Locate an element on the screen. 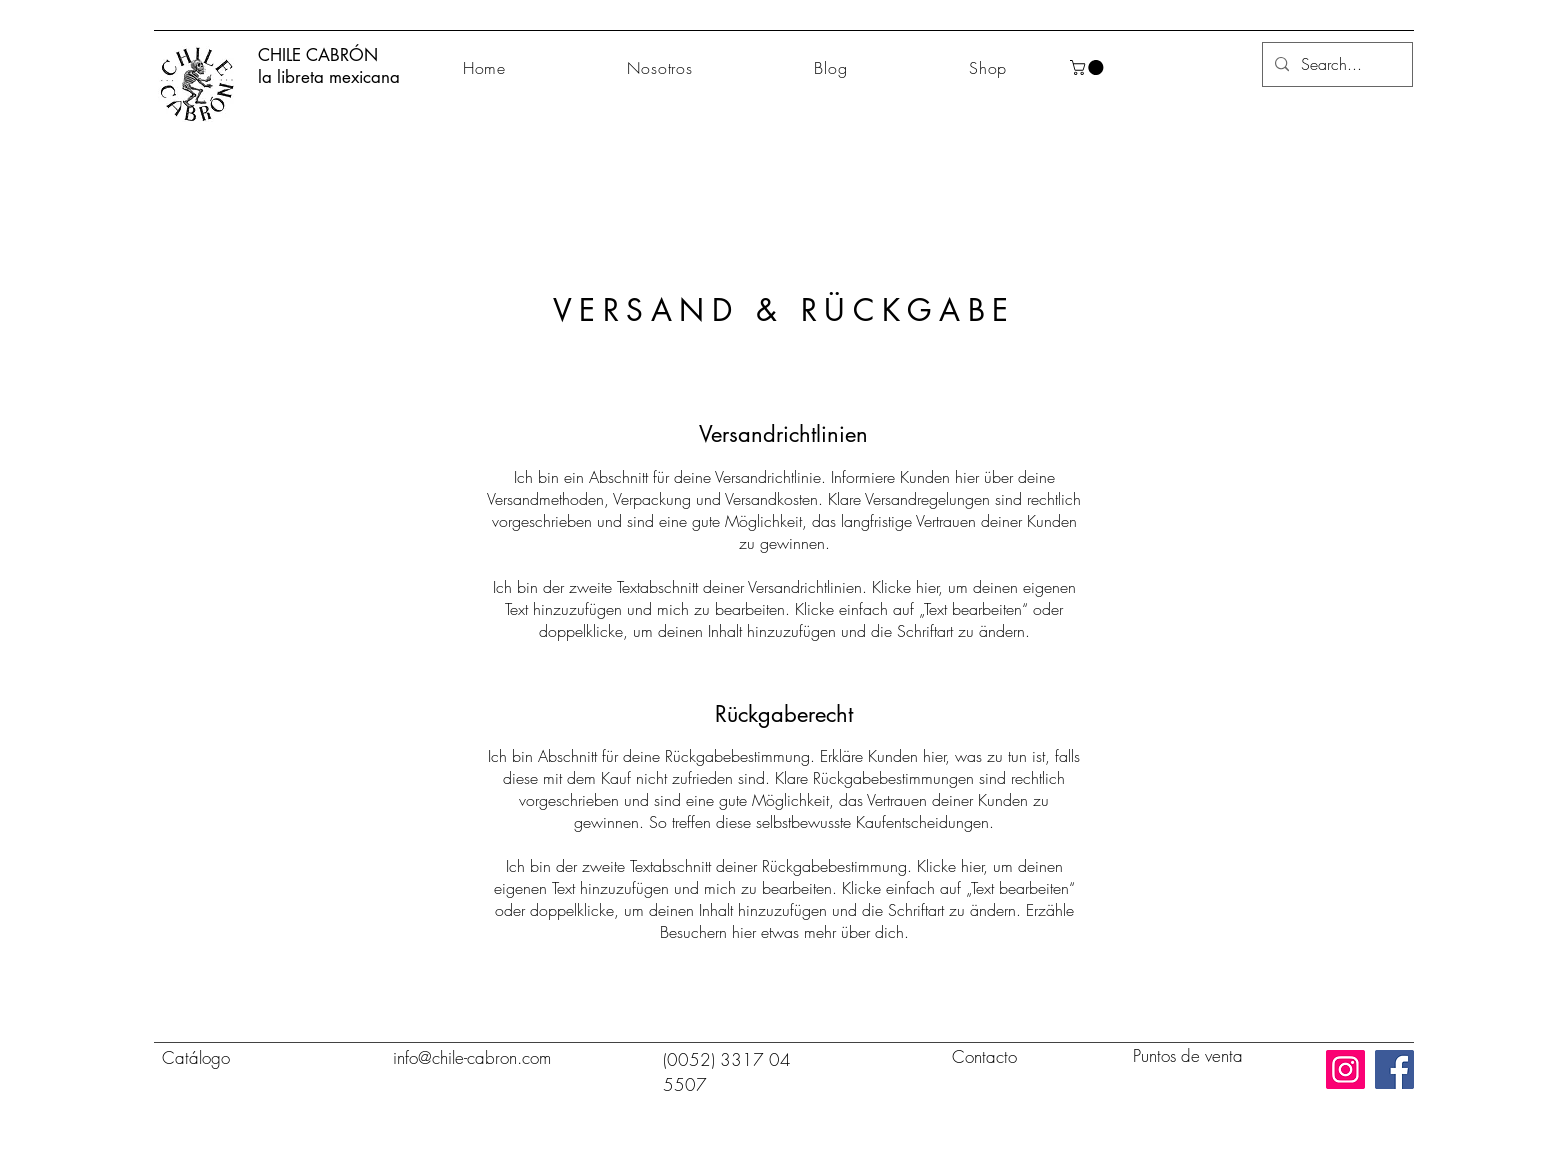 This screenshot has height=1166, width=1568. info@chile-cabron.com is located at coordinates (472, 1057).